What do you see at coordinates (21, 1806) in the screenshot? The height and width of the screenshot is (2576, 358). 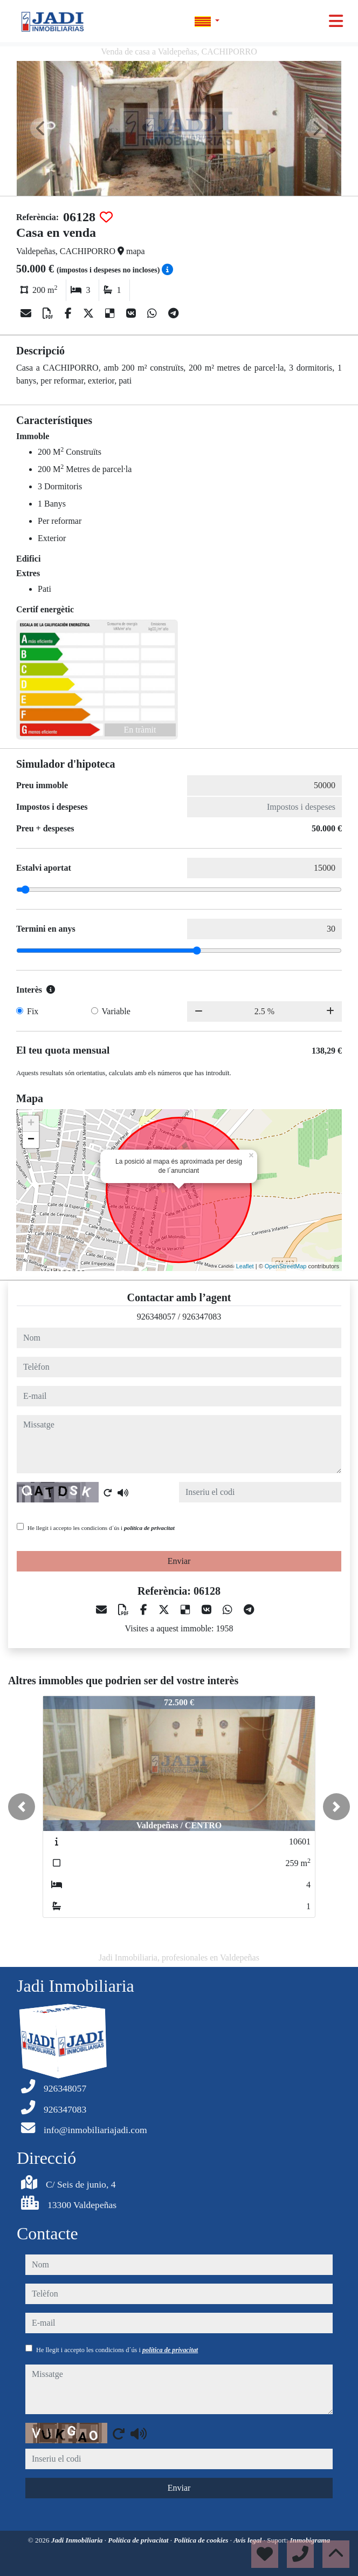 I see `[button]` at bounding box center [21, 1806].